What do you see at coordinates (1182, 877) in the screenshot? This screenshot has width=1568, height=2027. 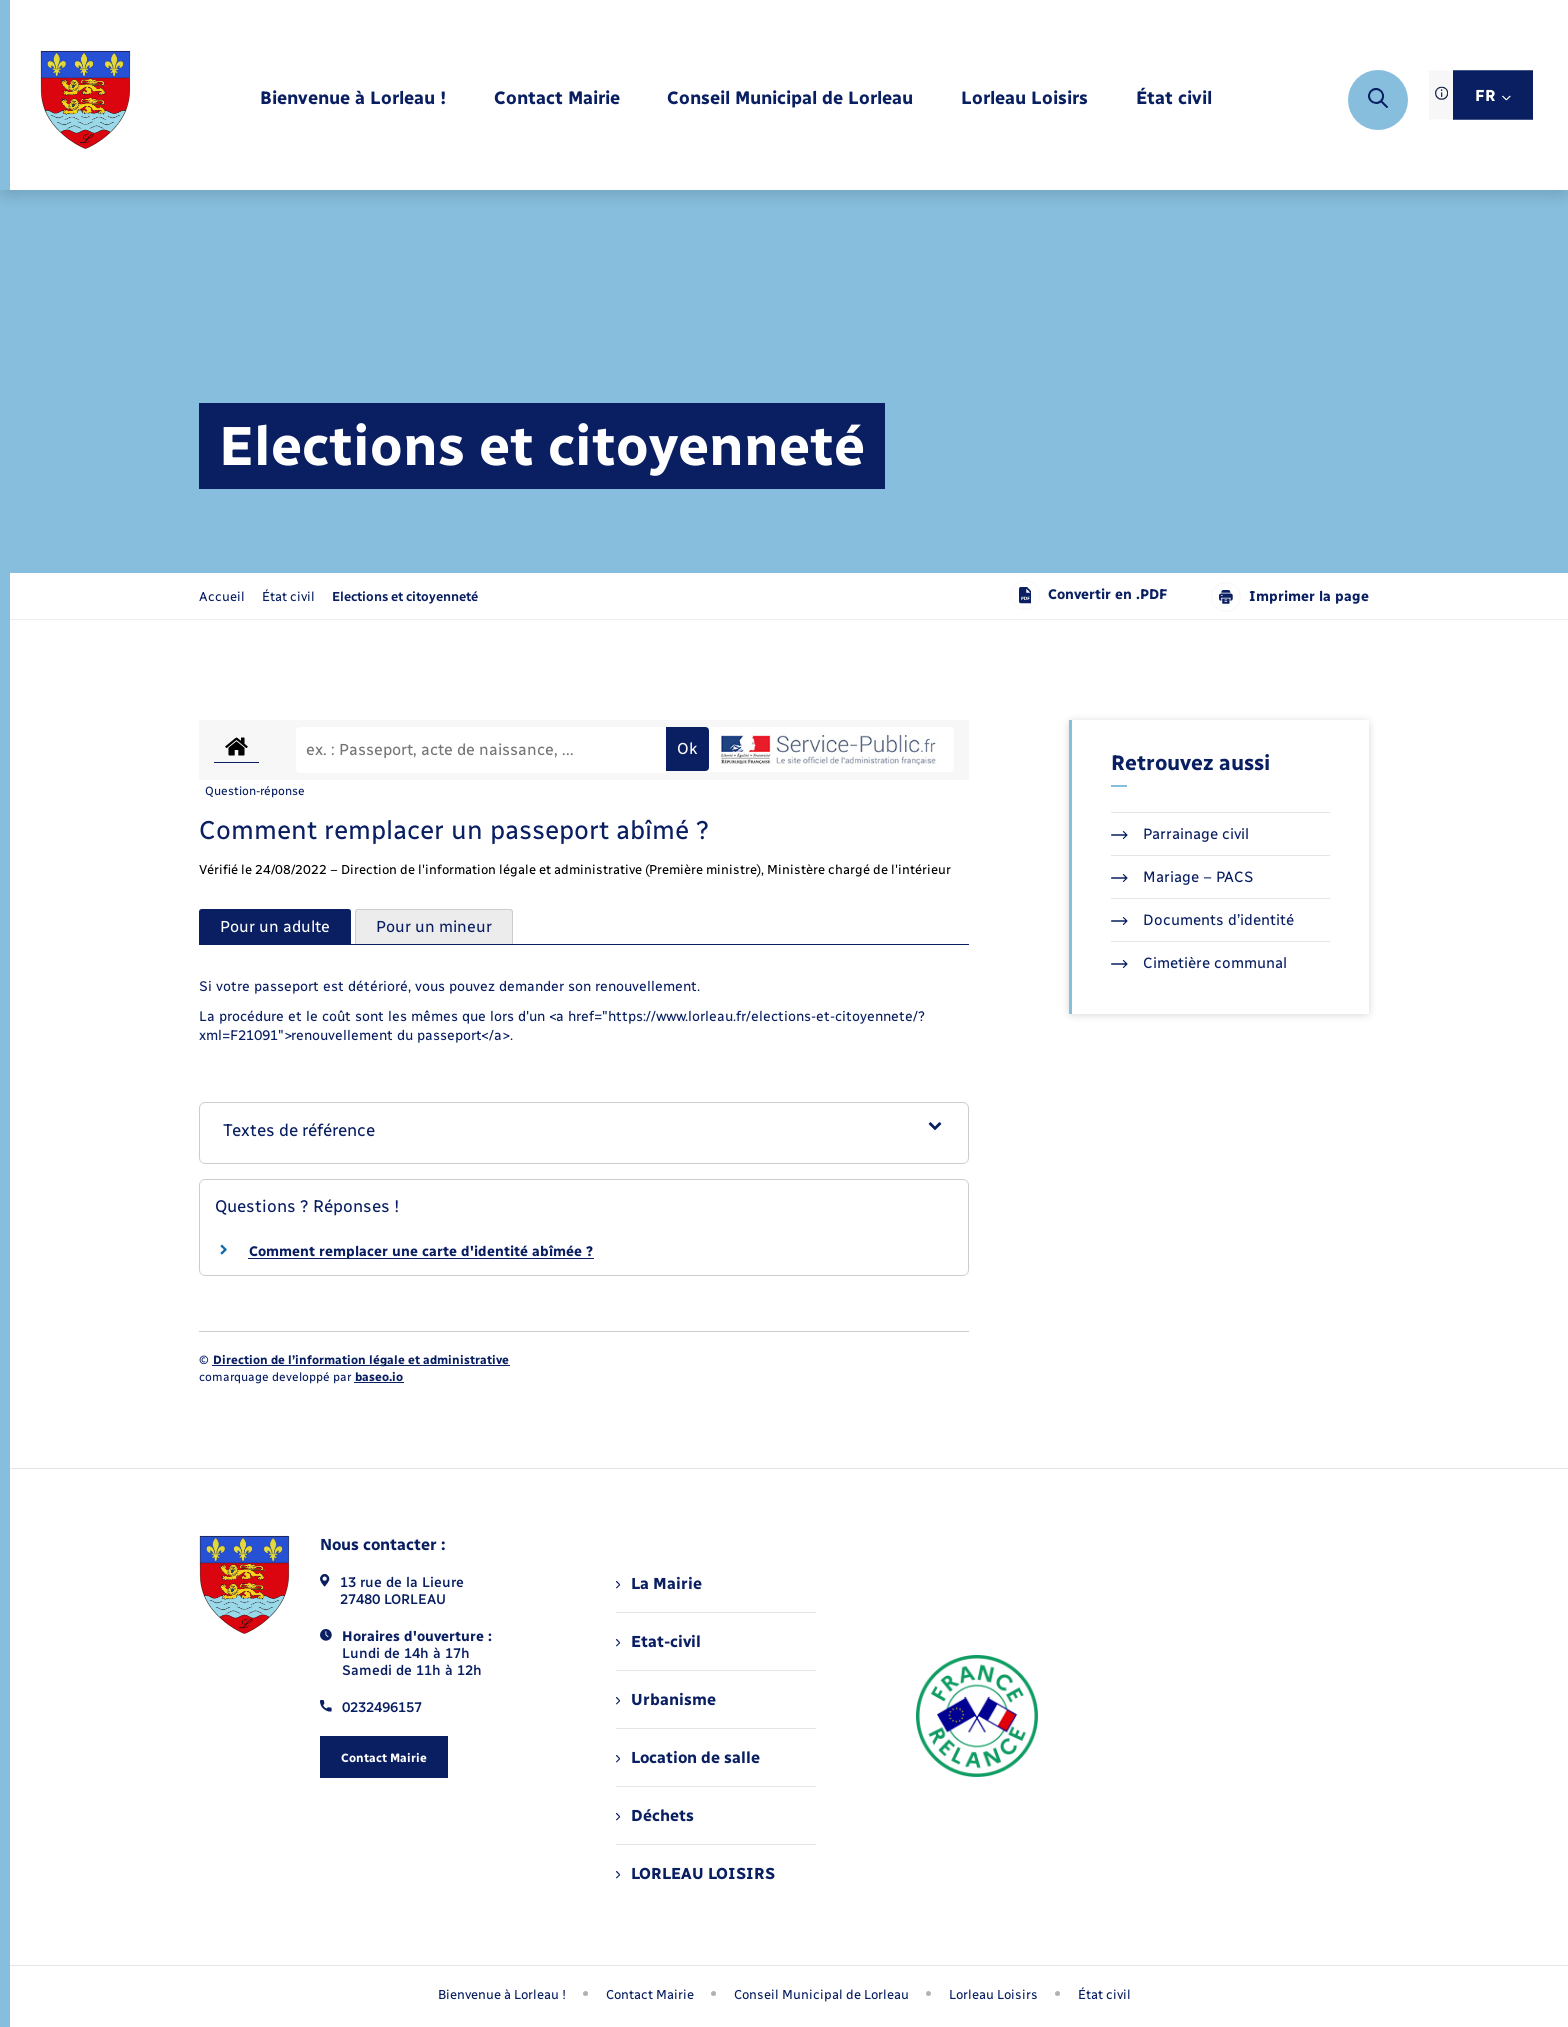 I see `Mariage – PACS` at bounding box center [1182, 877].